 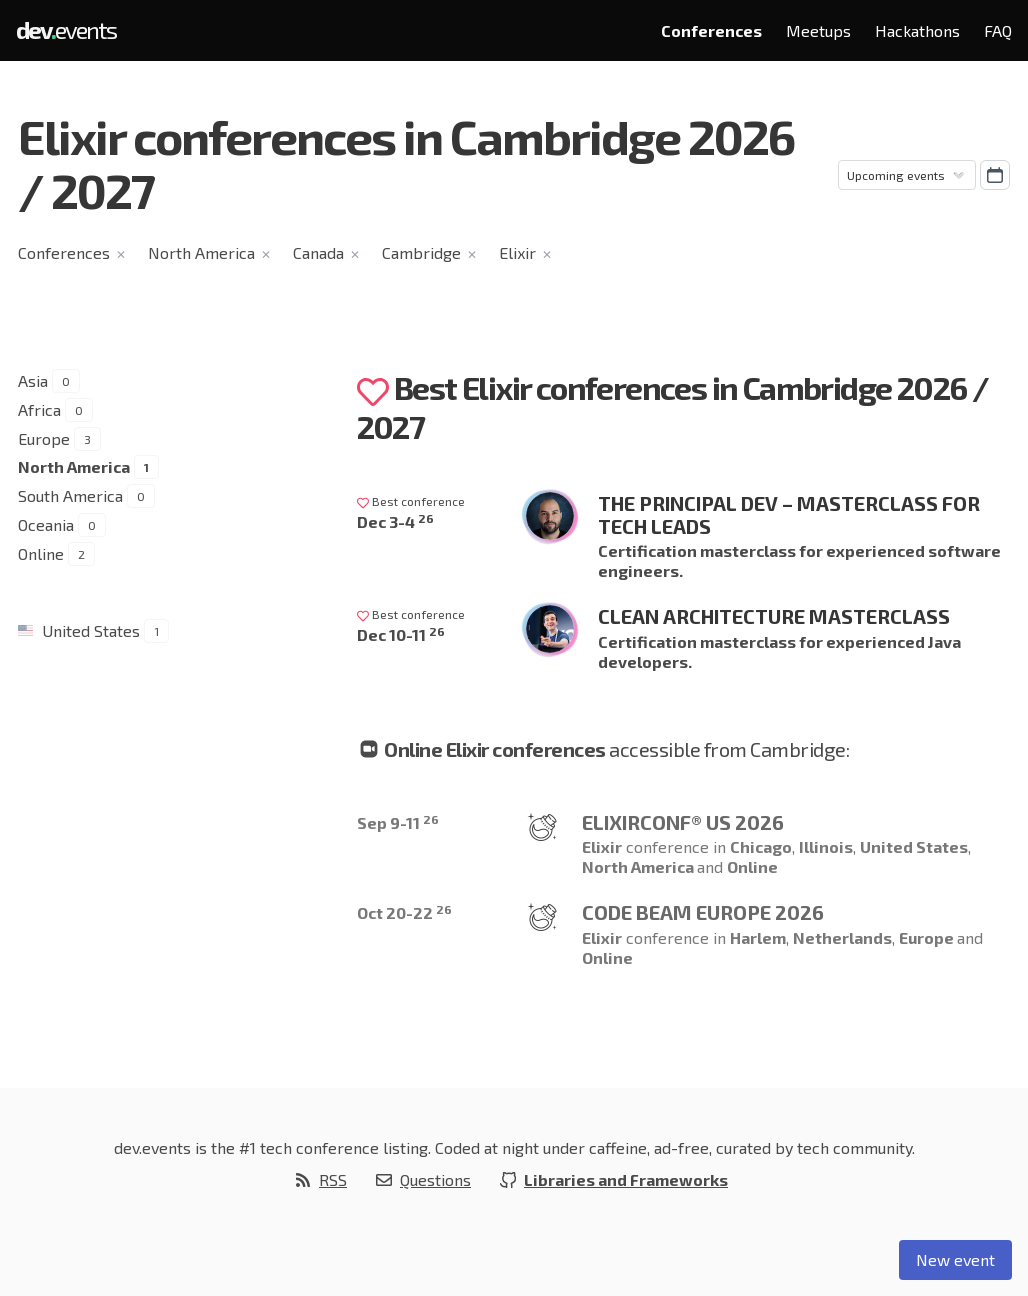 What do you see at coordinates (517, 252) in the screenshot?
I see `Elixir` at bounding box center [517, 252].